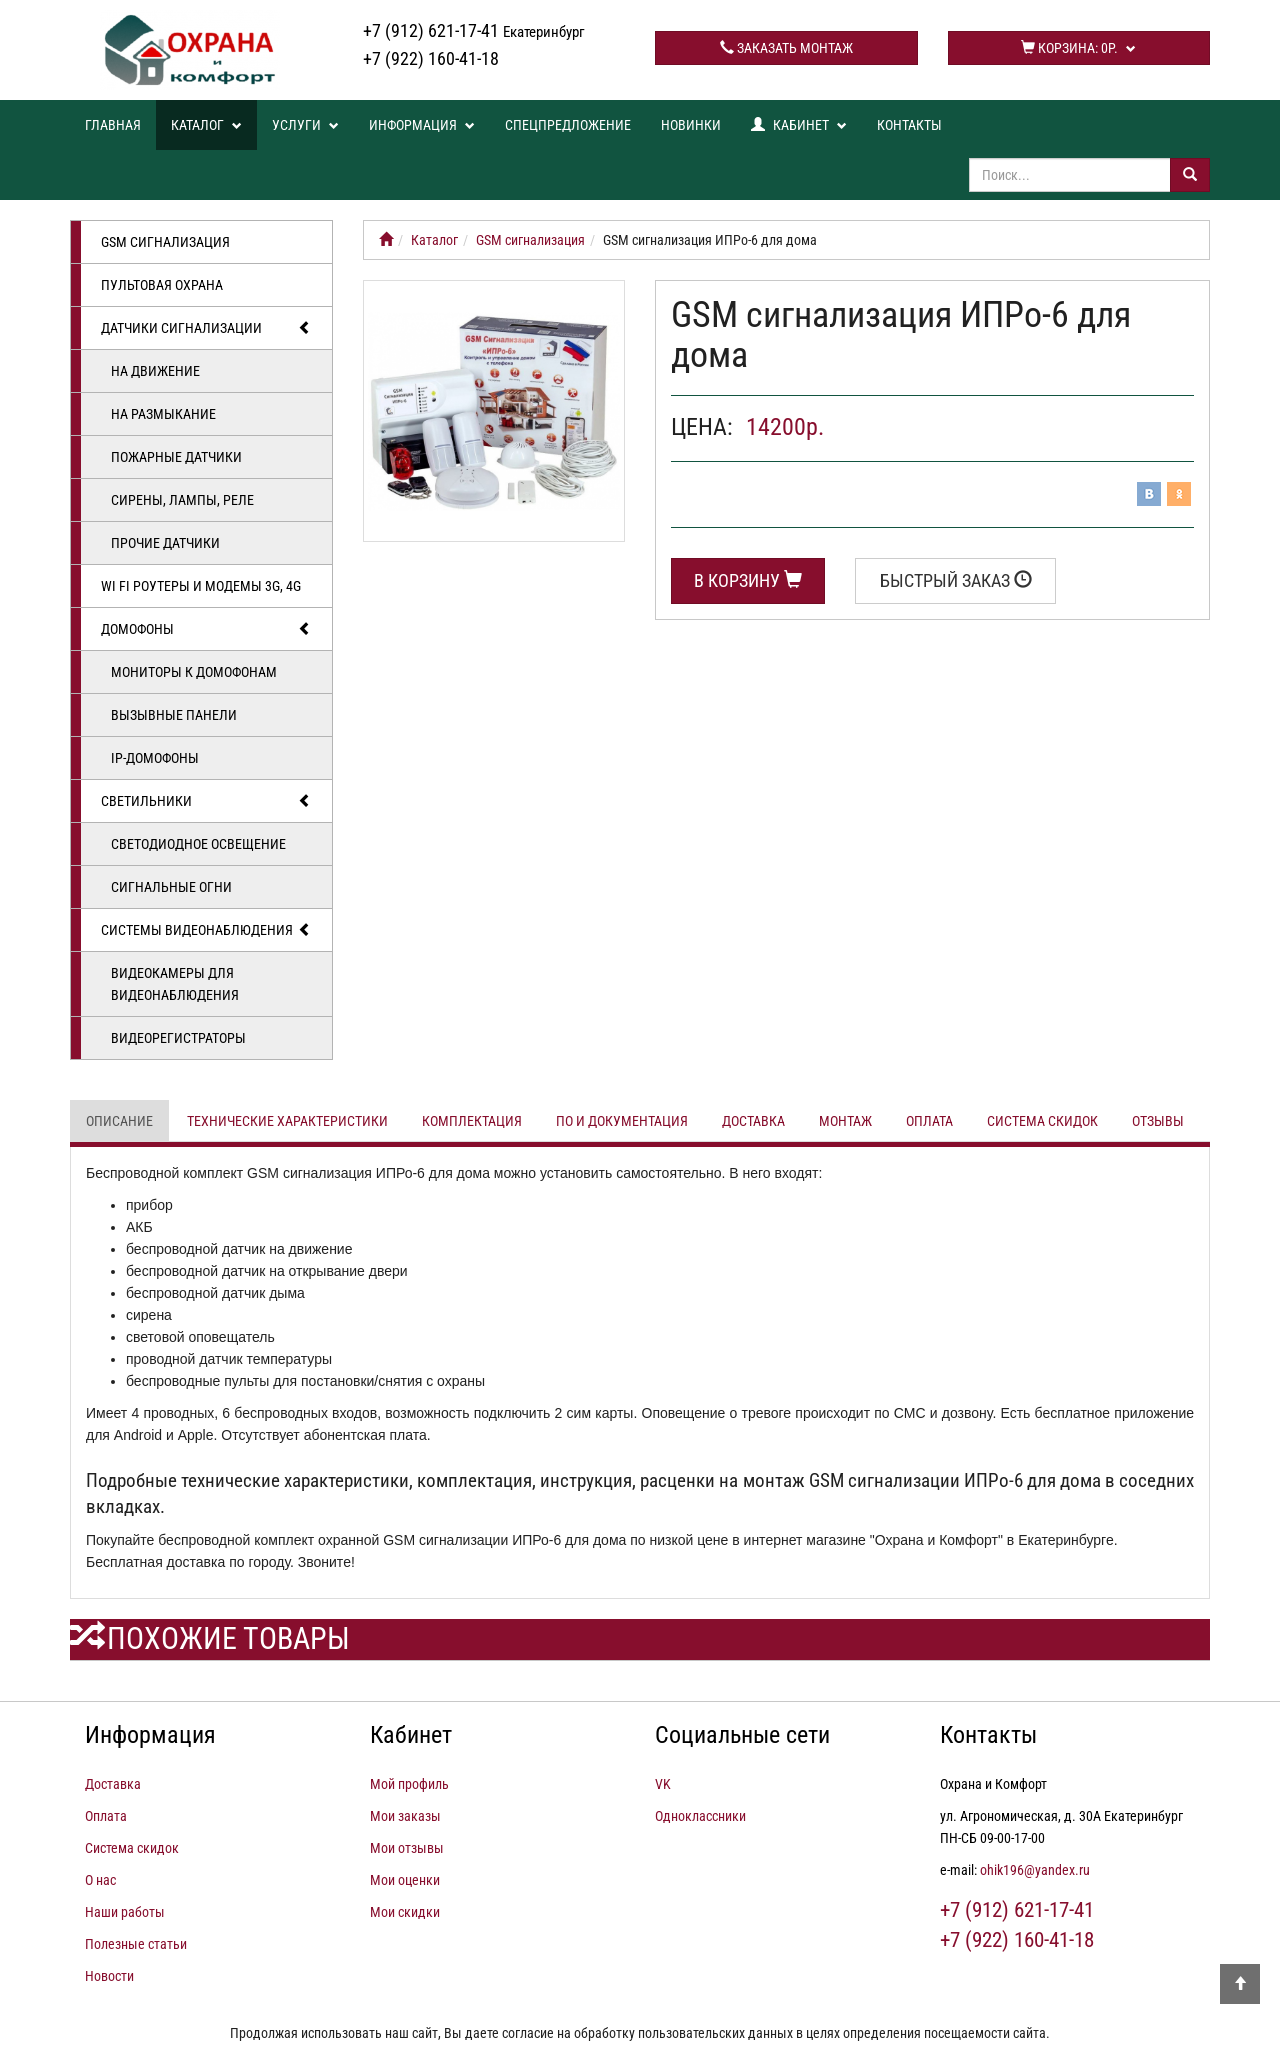 This screenshot has height=2054, width=1280. Describe the element at coordinates (845, 1121) in the screenshot. I see `Монтаж` at that location.